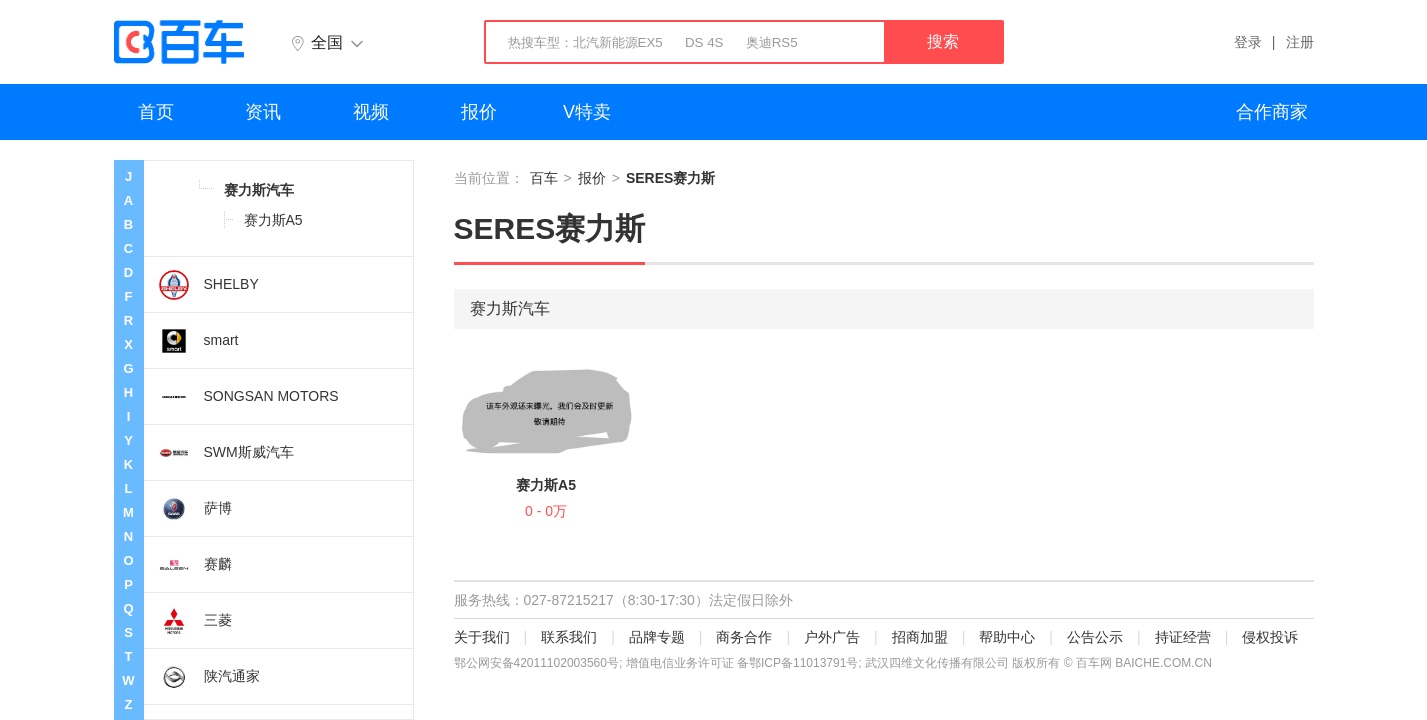 Image resolution: width=1427 pixels, height=720 pixels. Describe the element at coordinates (1270, 637) in the screenshot. I see `侵权投诉` at that location.